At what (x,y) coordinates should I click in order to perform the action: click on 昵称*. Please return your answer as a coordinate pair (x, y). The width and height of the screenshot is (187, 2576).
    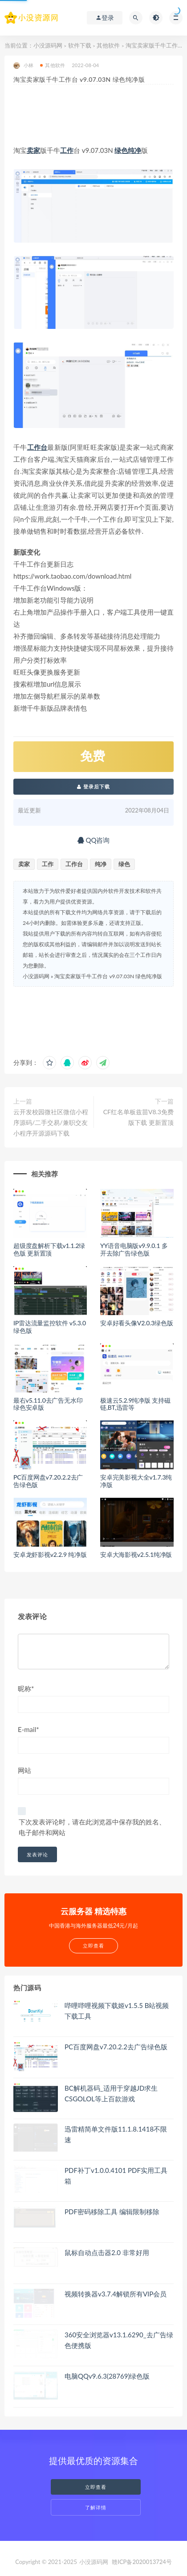
    Looking at the image, I should click on (26, 1688).